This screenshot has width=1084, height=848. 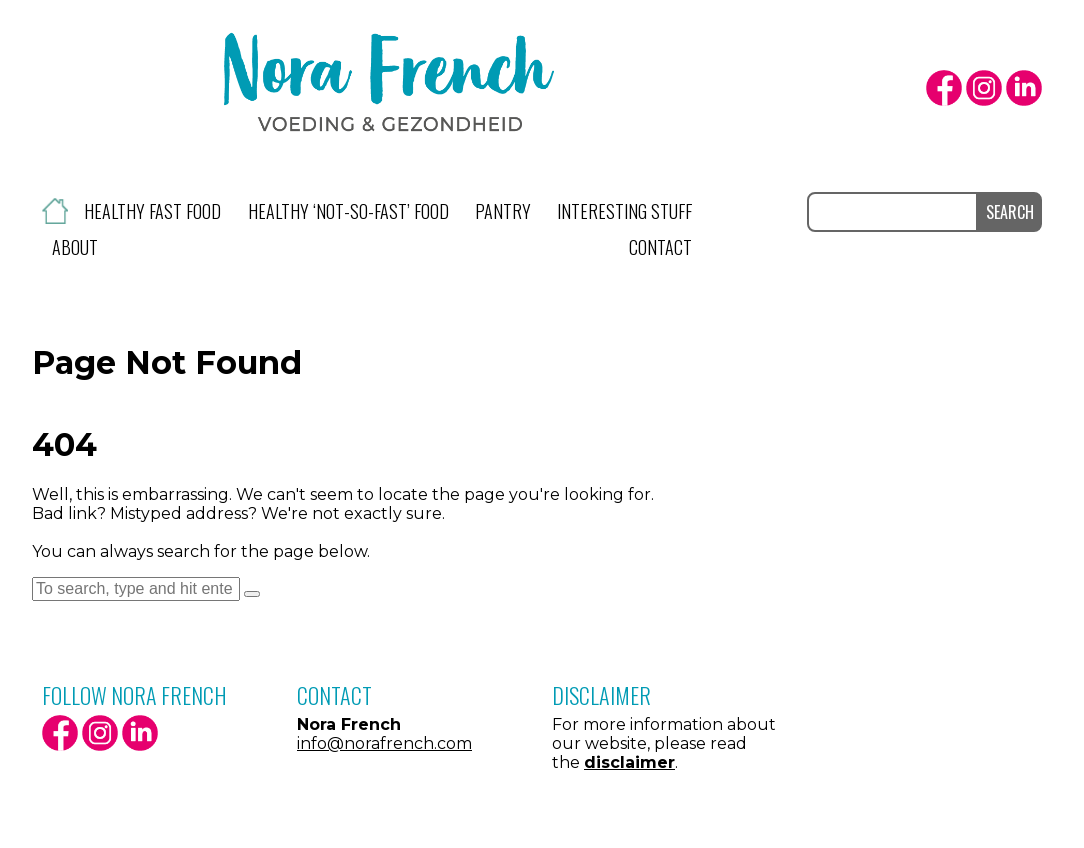 What do you see at coordinates (55, 211) in the screenshot?
I see `Home` at bounding box center [55, 211].